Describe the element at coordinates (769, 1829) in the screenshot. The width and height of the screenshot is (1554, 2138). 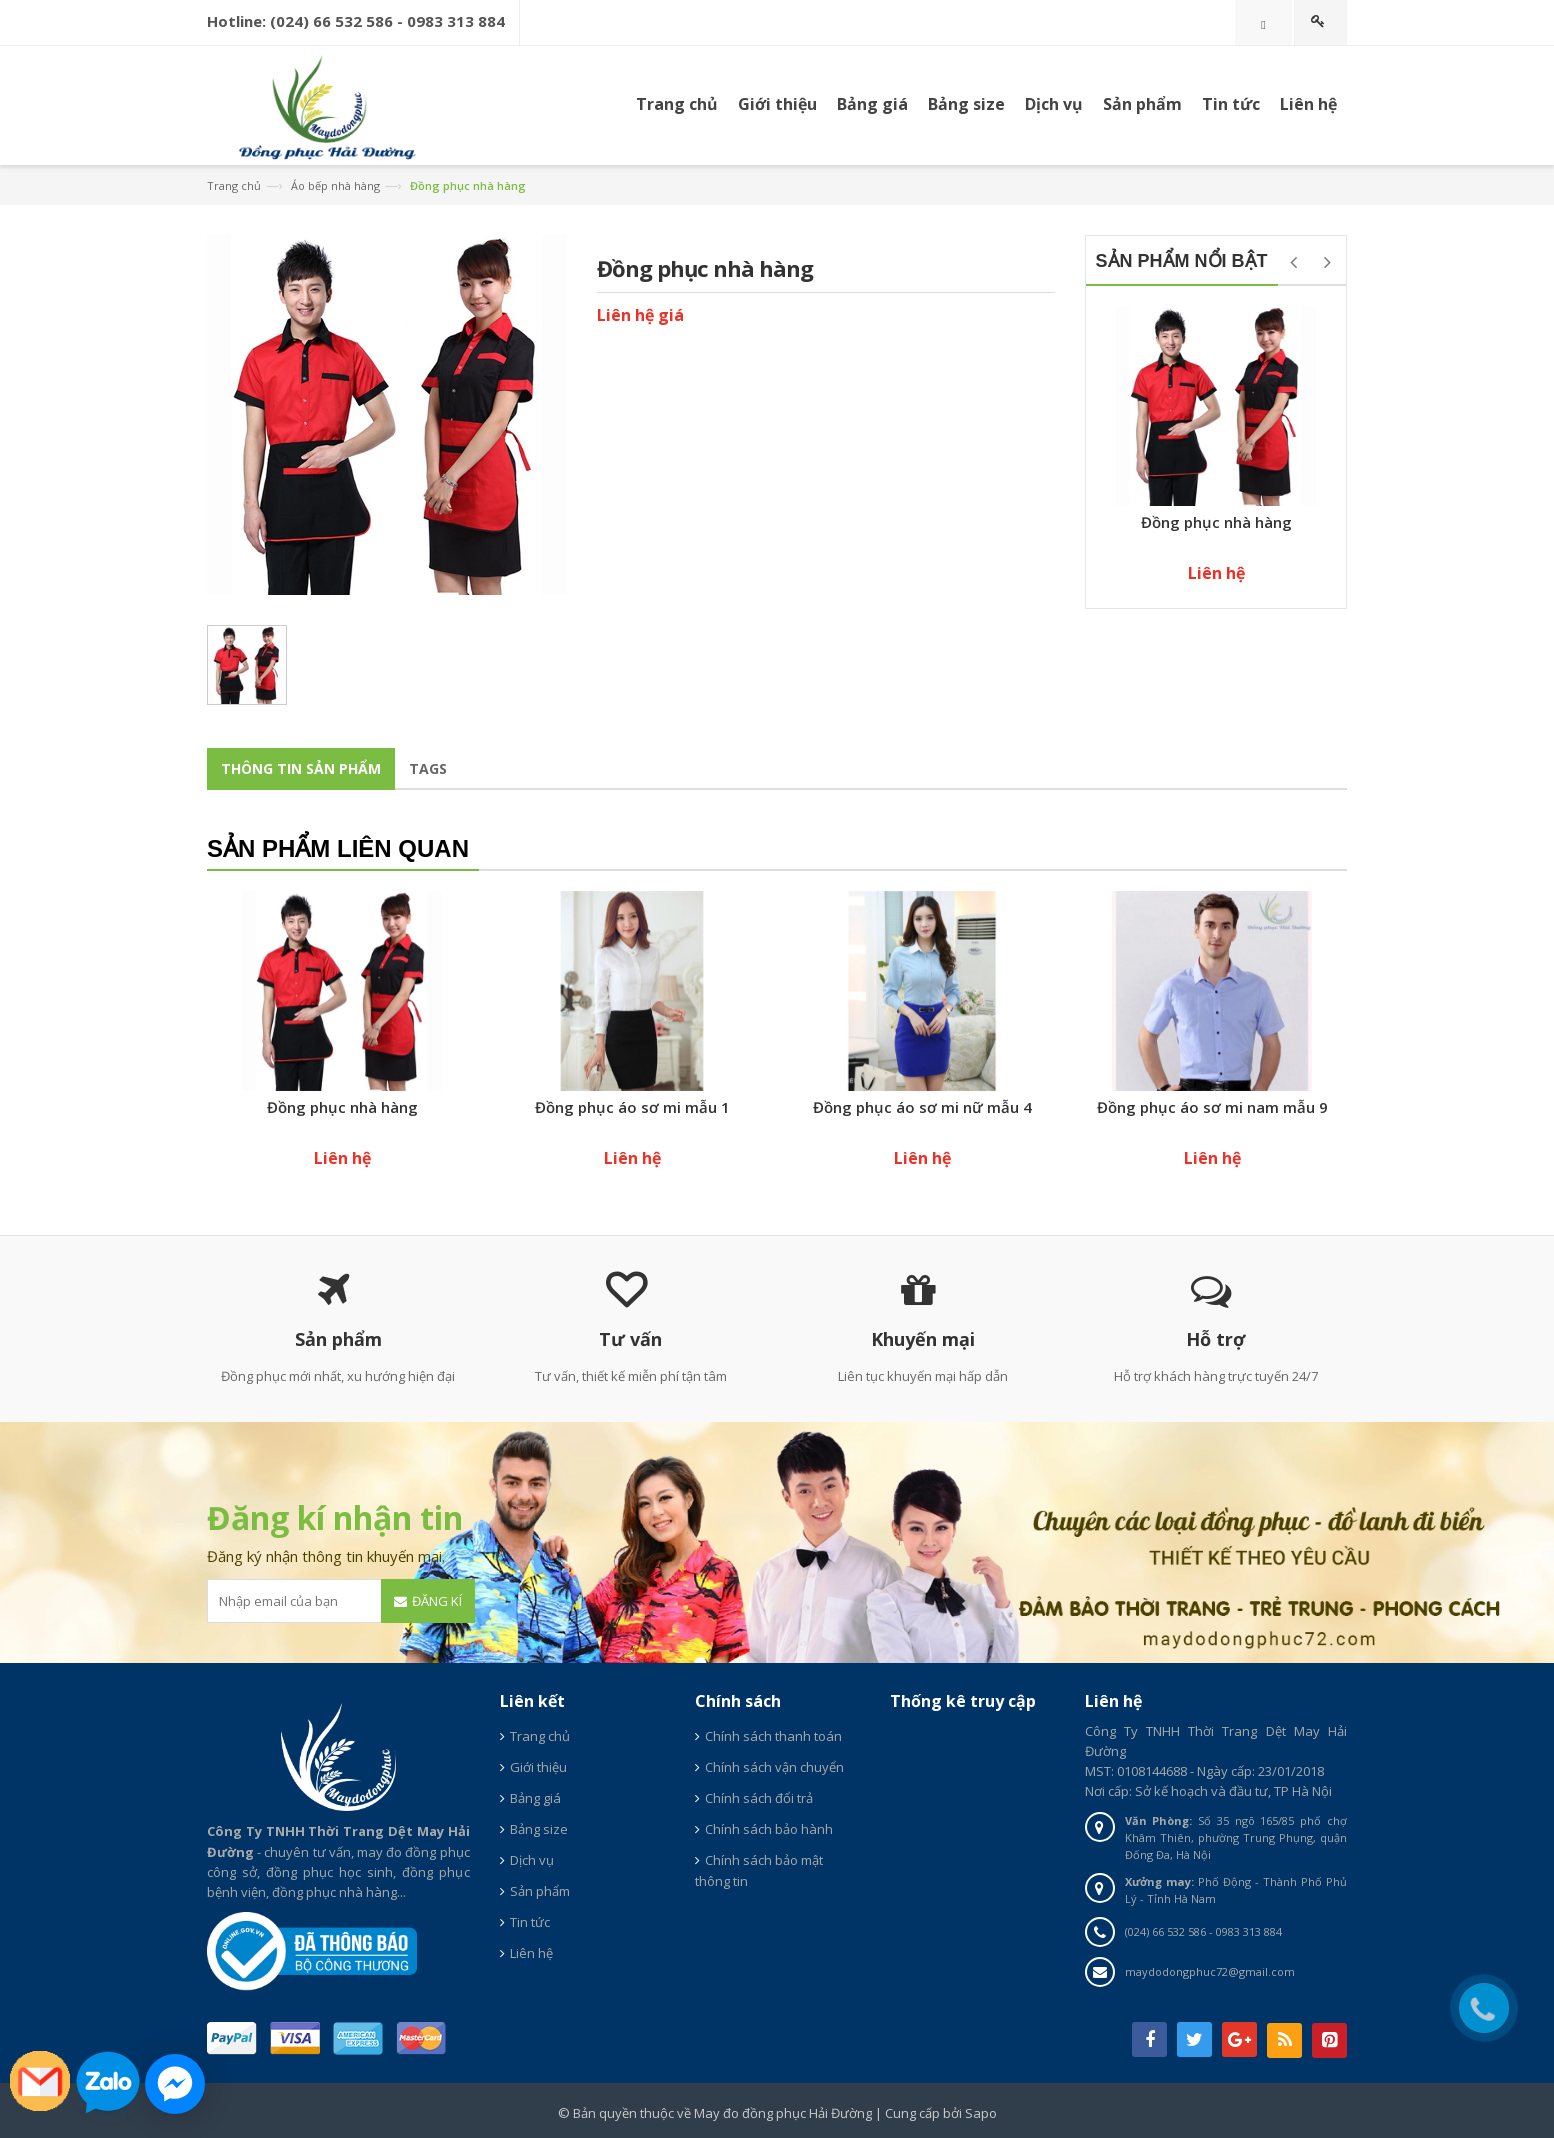
I see `Chính sách bảo hành` at that location.